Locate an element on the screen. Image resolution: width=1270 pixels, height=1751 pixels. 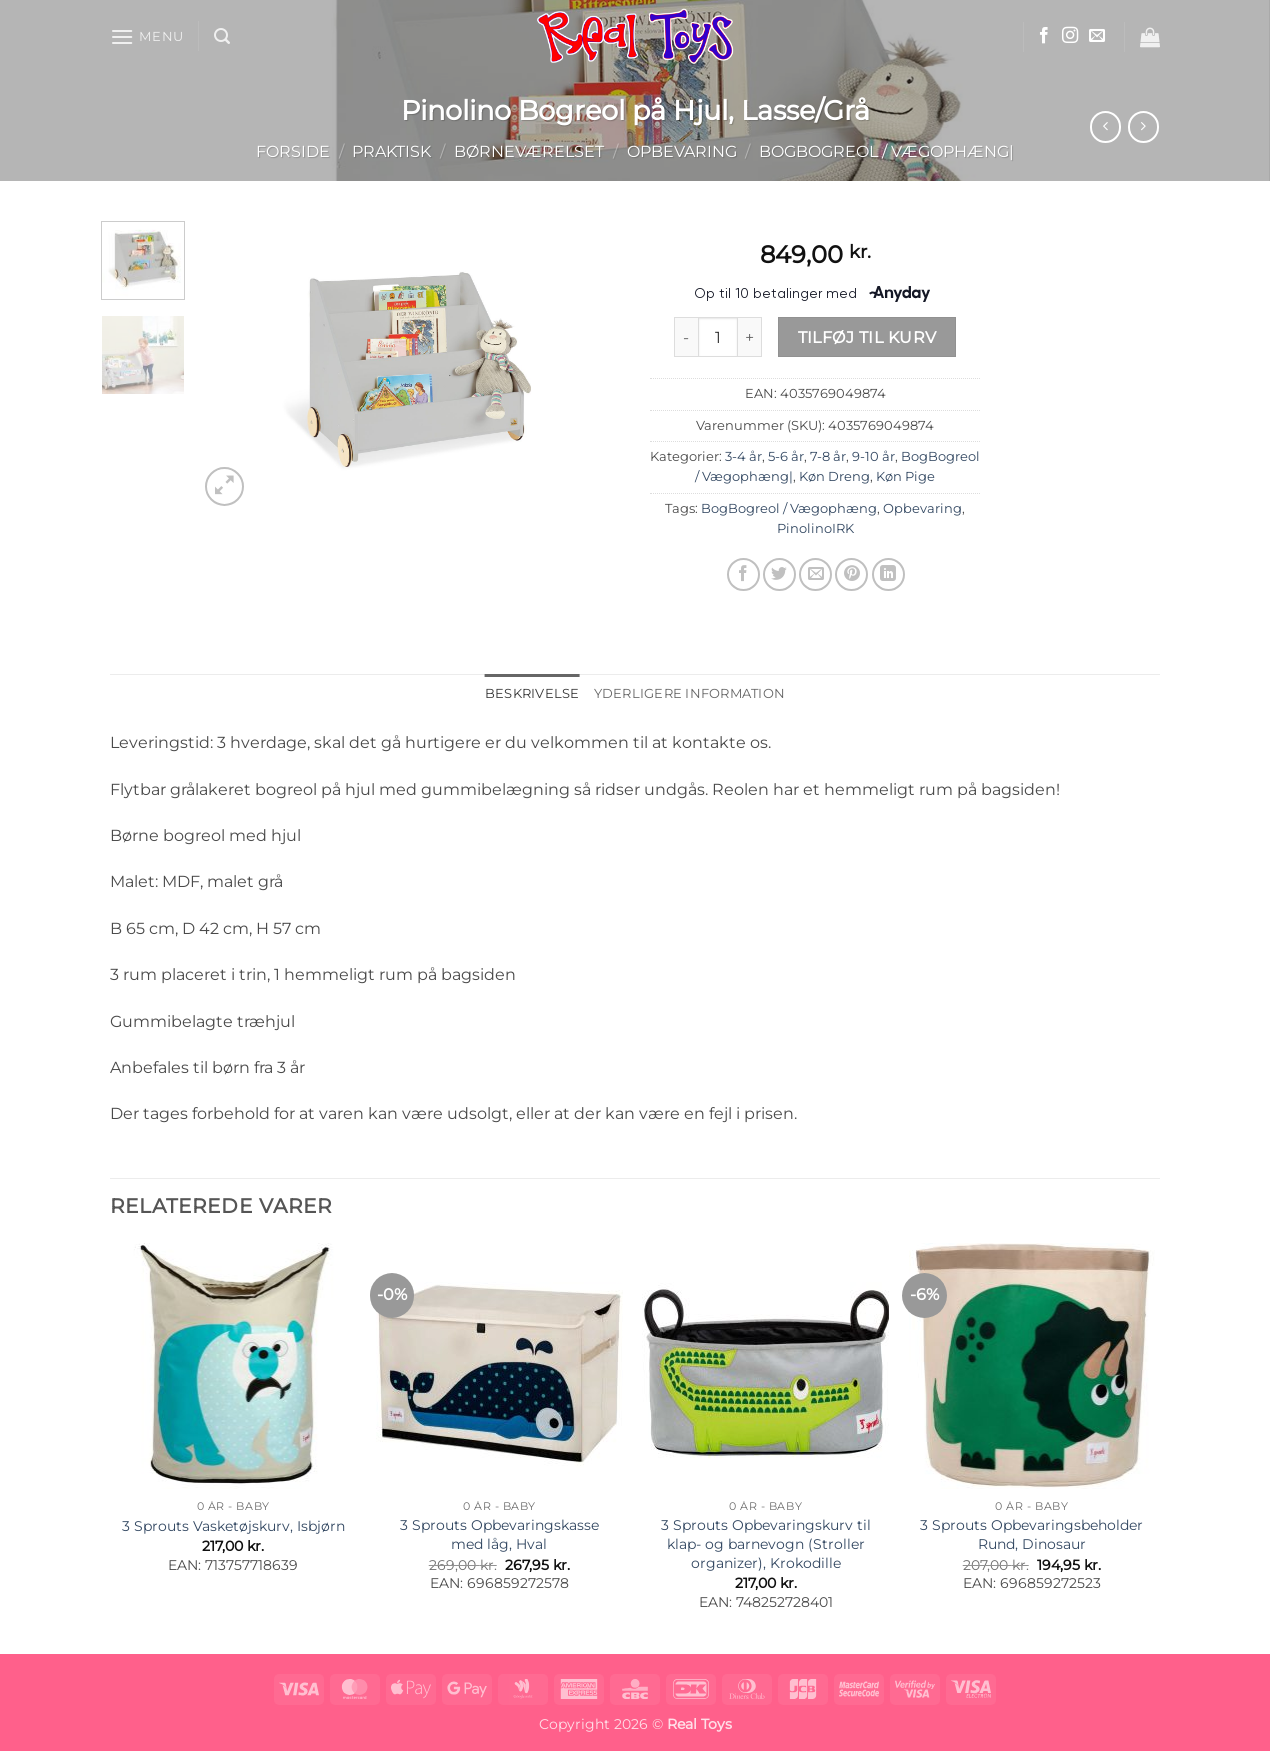
PinolinoIRK is located at coordinates (815, 528).